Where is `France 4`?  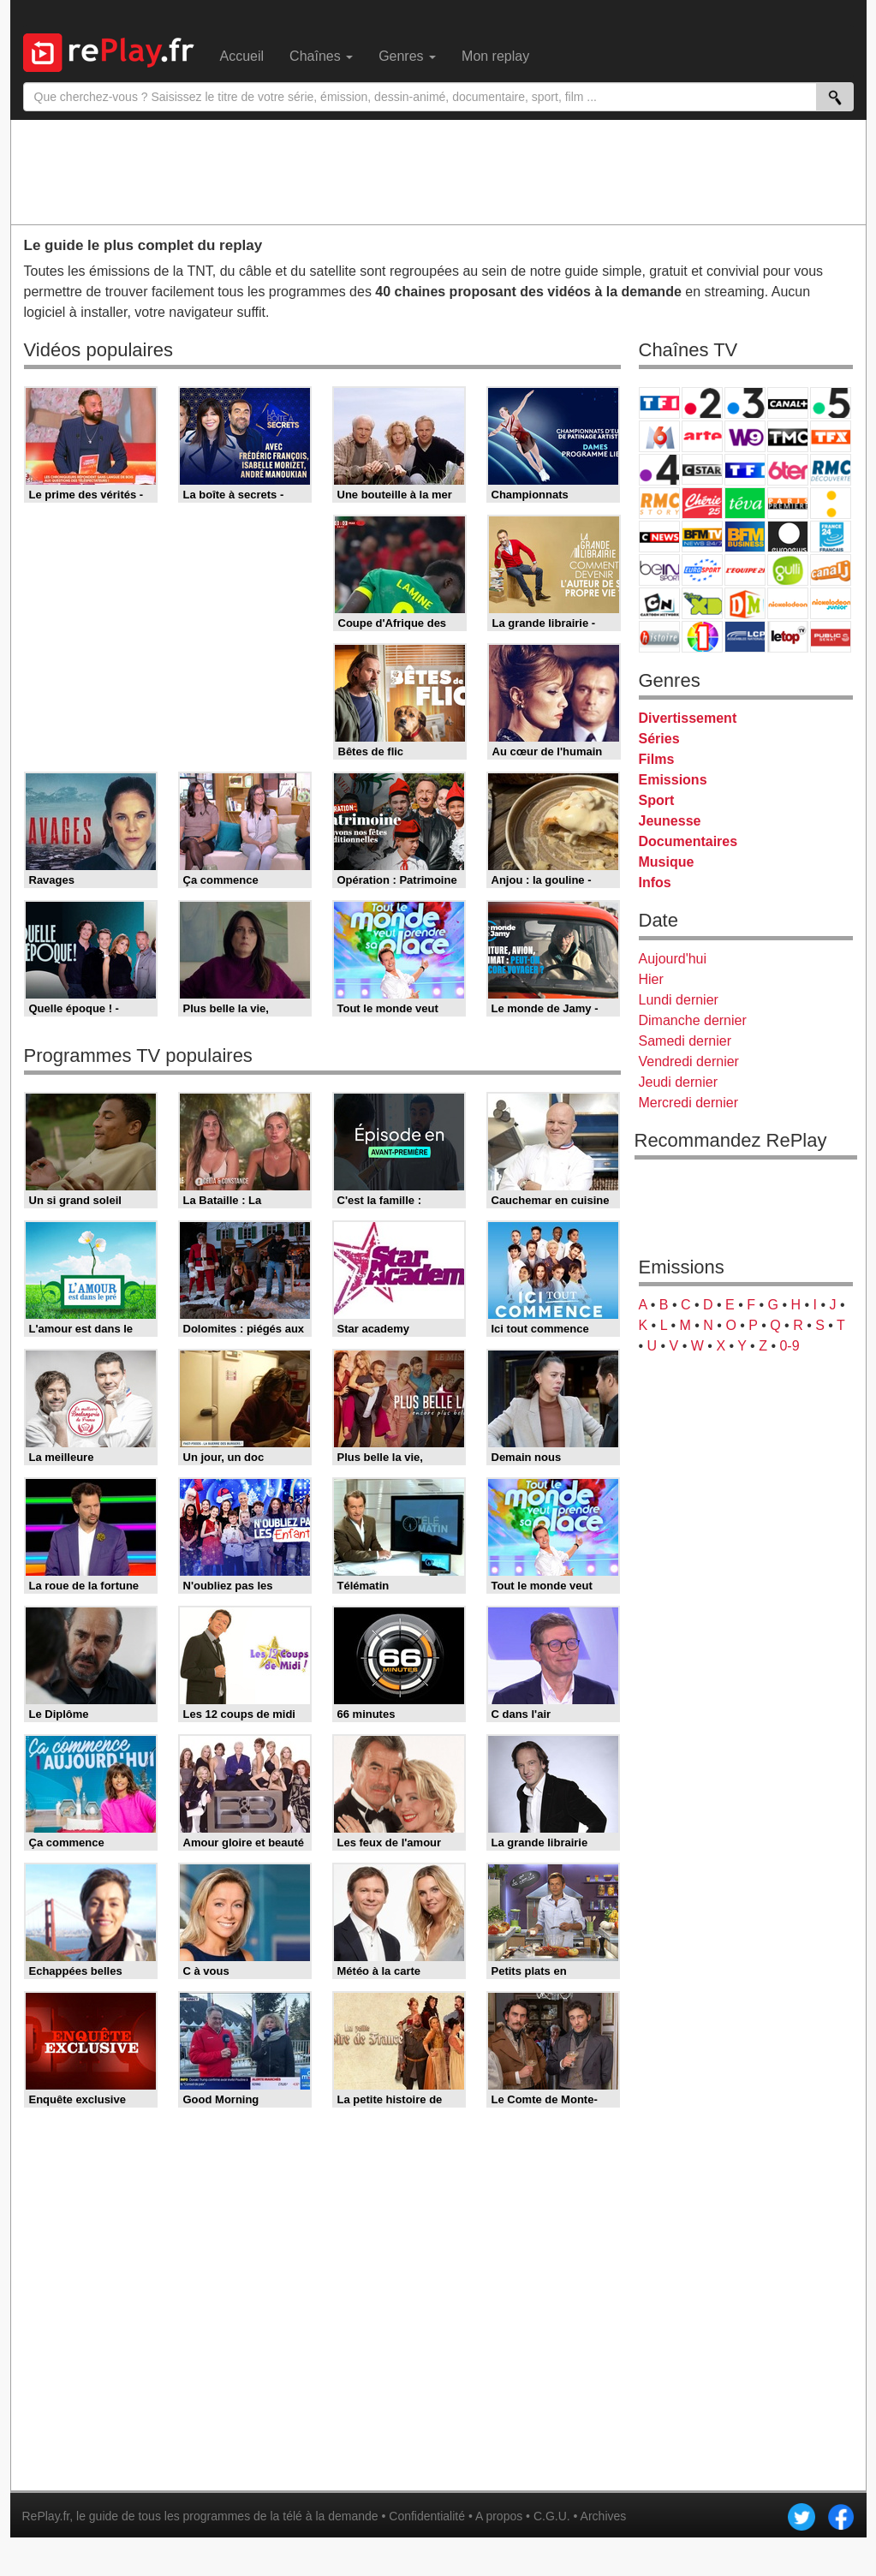
France 4 is located at coordinates (659, 470).